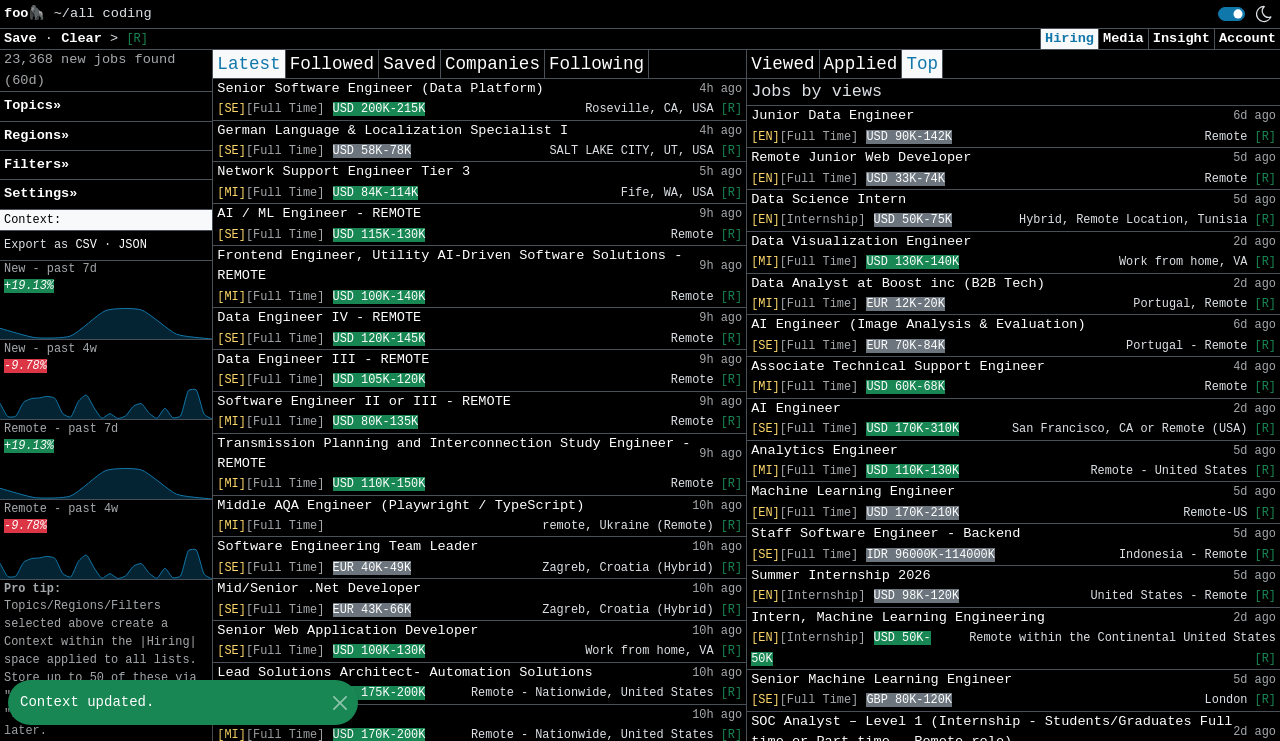 This screenshot has width=1280, height=741. Describe the element at coordinates (898, 366) in the screenshot. I see `Associate Technical Support Engineer` at that location.